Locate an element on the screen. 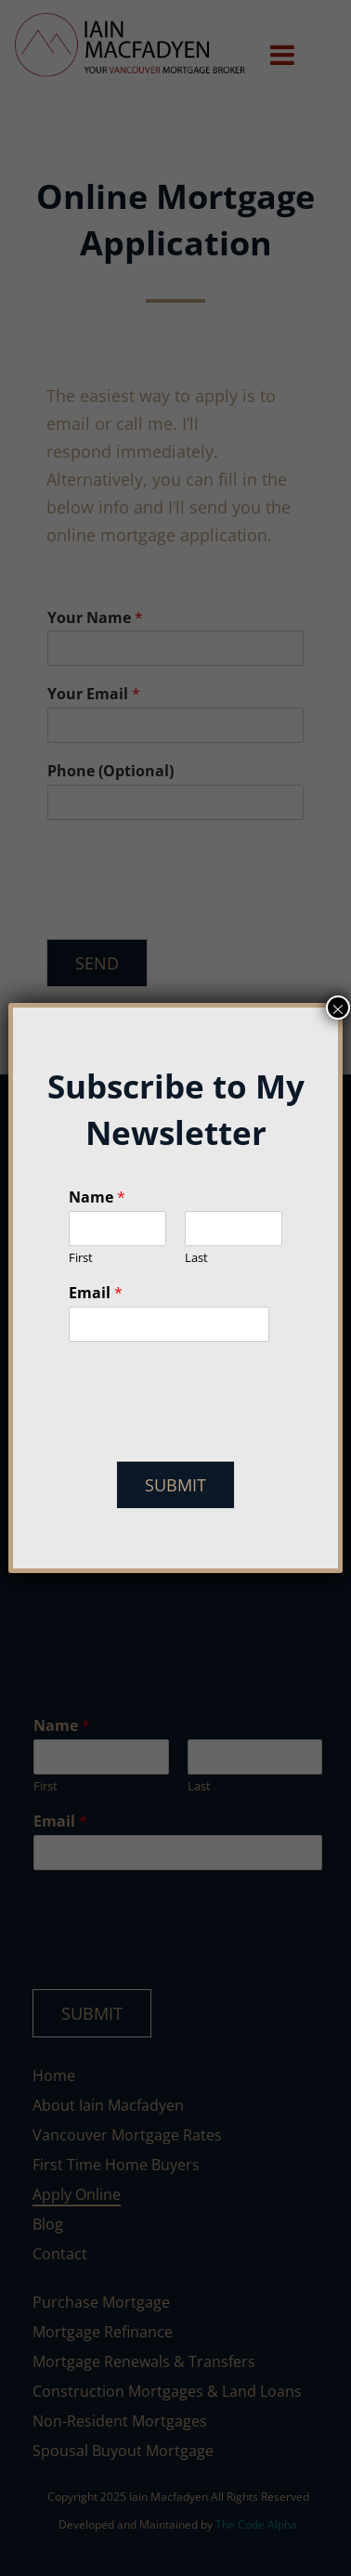 This screenshot has width=351, height=2576. × [Close] is located at coordinates (338, 1007).